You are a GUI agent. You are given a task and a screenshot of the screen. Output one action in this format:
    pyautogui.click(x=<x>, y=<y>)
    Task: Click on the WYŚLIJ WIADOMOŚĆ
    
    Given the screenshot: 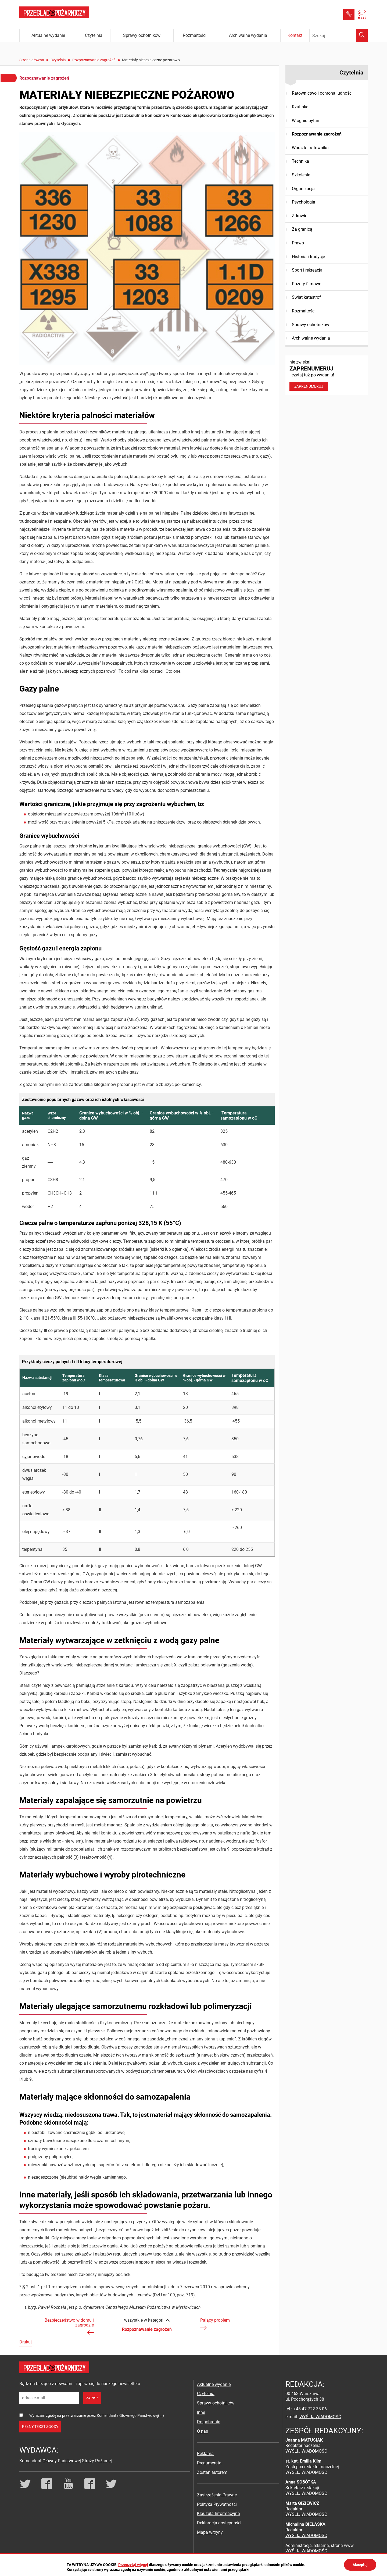 What is the action you would take?
    pyautogui.click(x=320, y=2416)
    